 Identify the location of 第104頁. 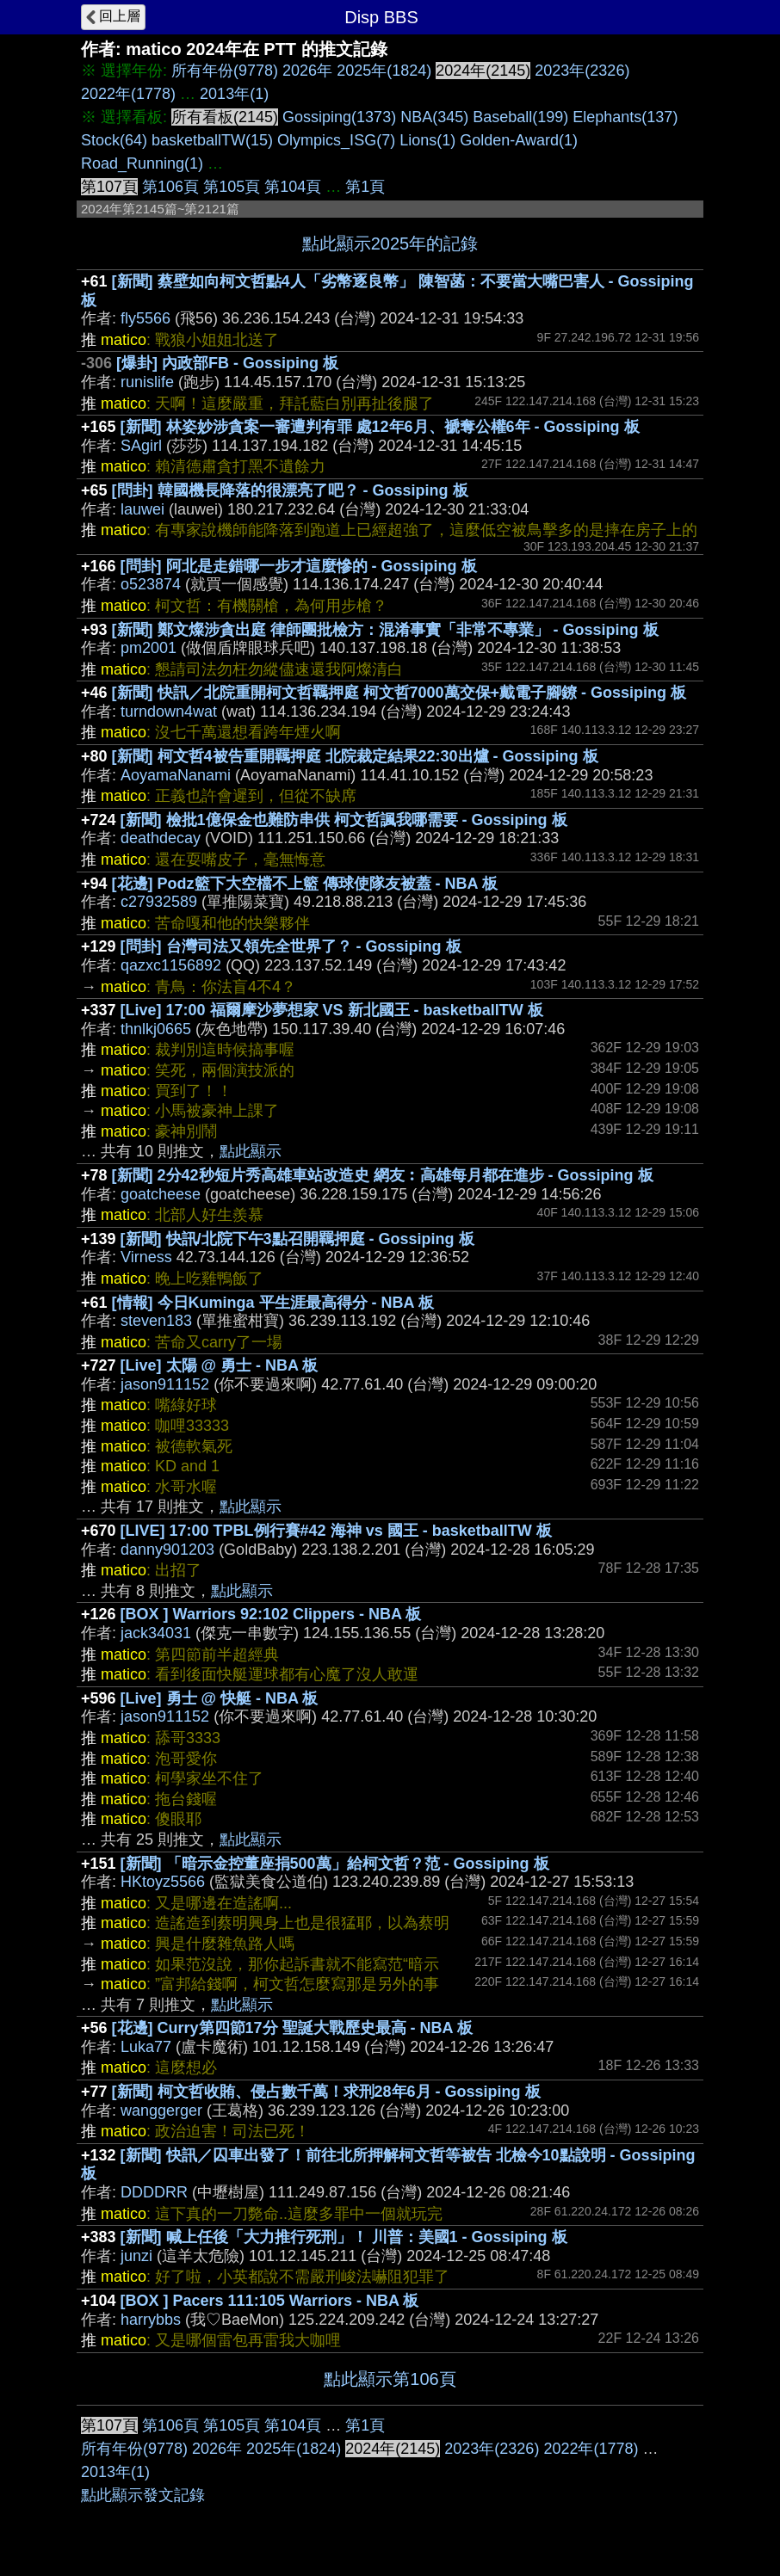
(292, 186).